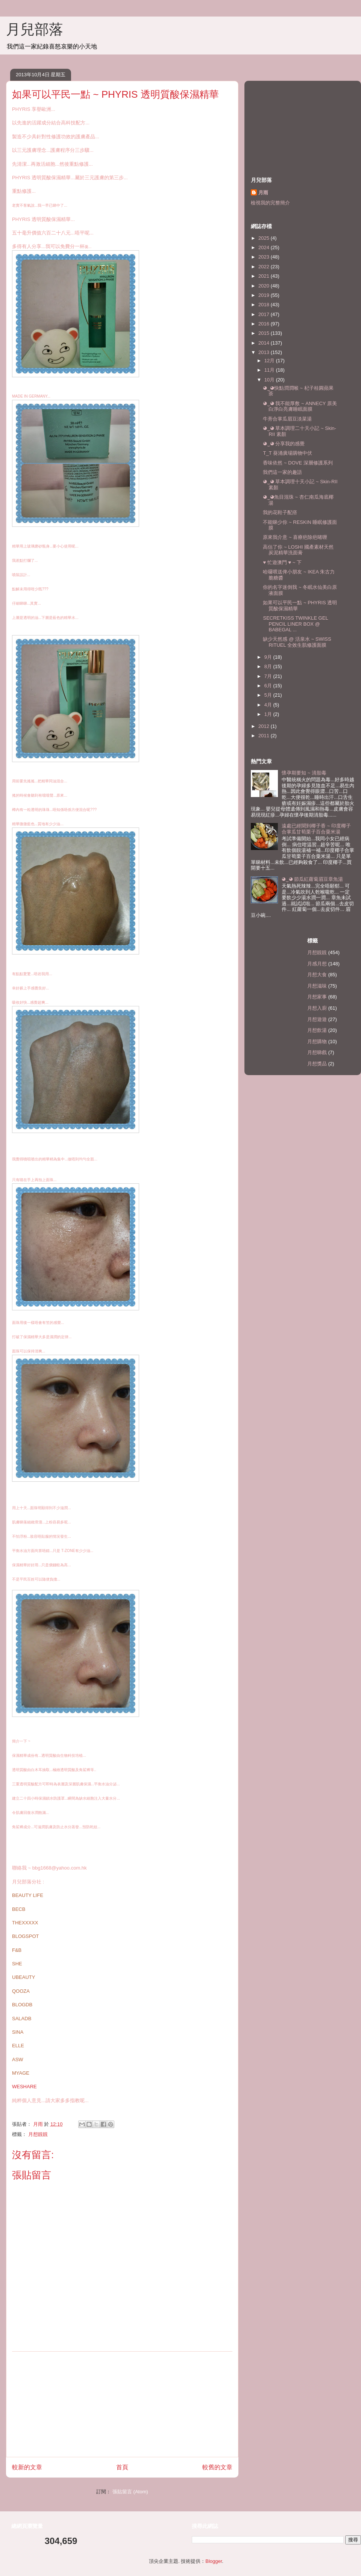  Describe the element at coordinates (317, 1041) in the screenshot. I see `月想購物` at that location.